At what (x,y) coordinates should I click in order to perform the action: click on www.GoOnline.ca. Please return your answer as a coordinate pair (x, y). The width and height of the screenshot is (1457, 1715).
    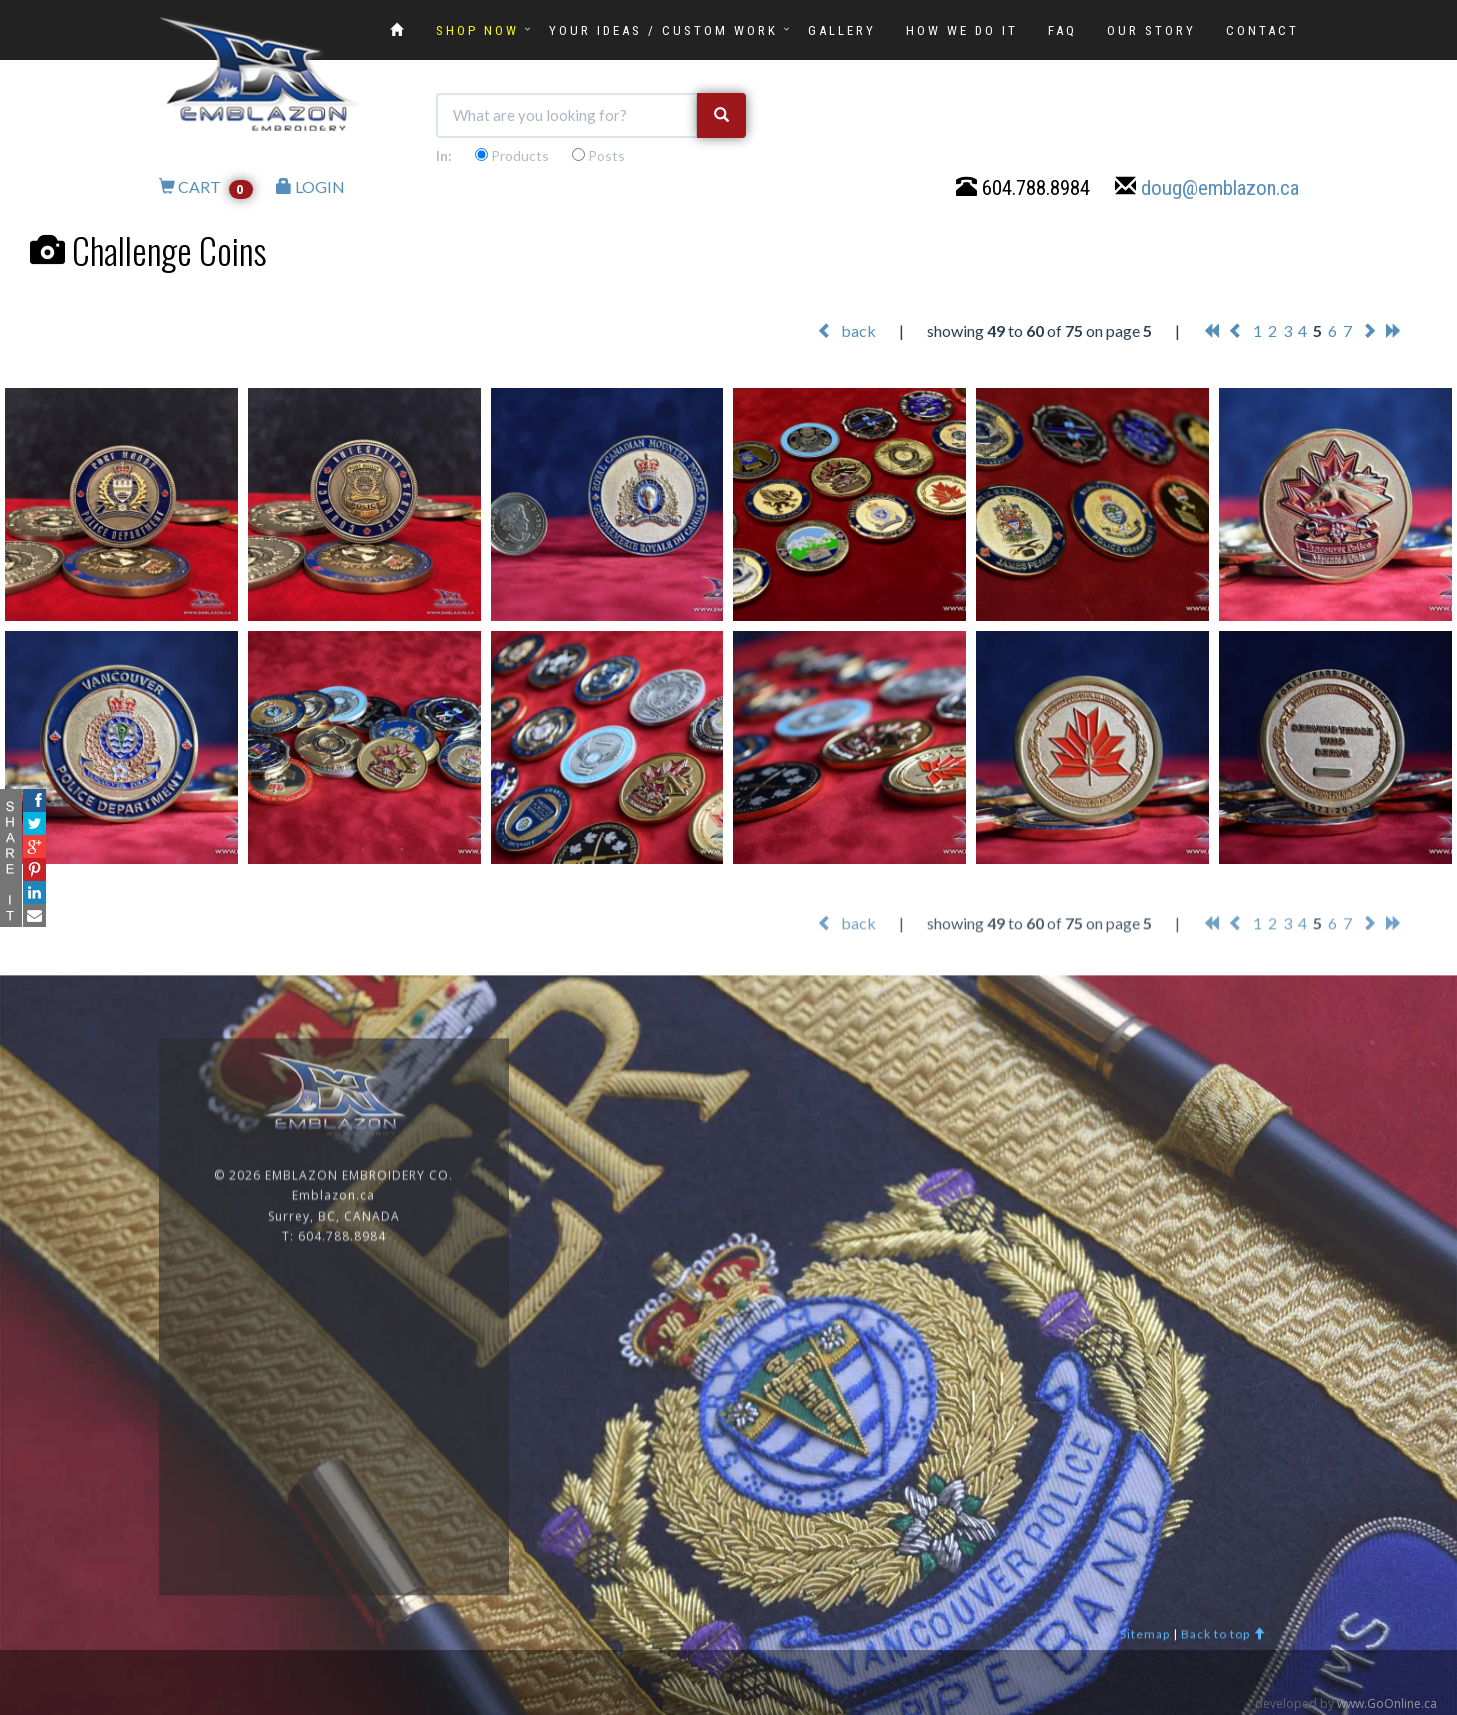
    Looking at the image, I should click on (1387, 1703).